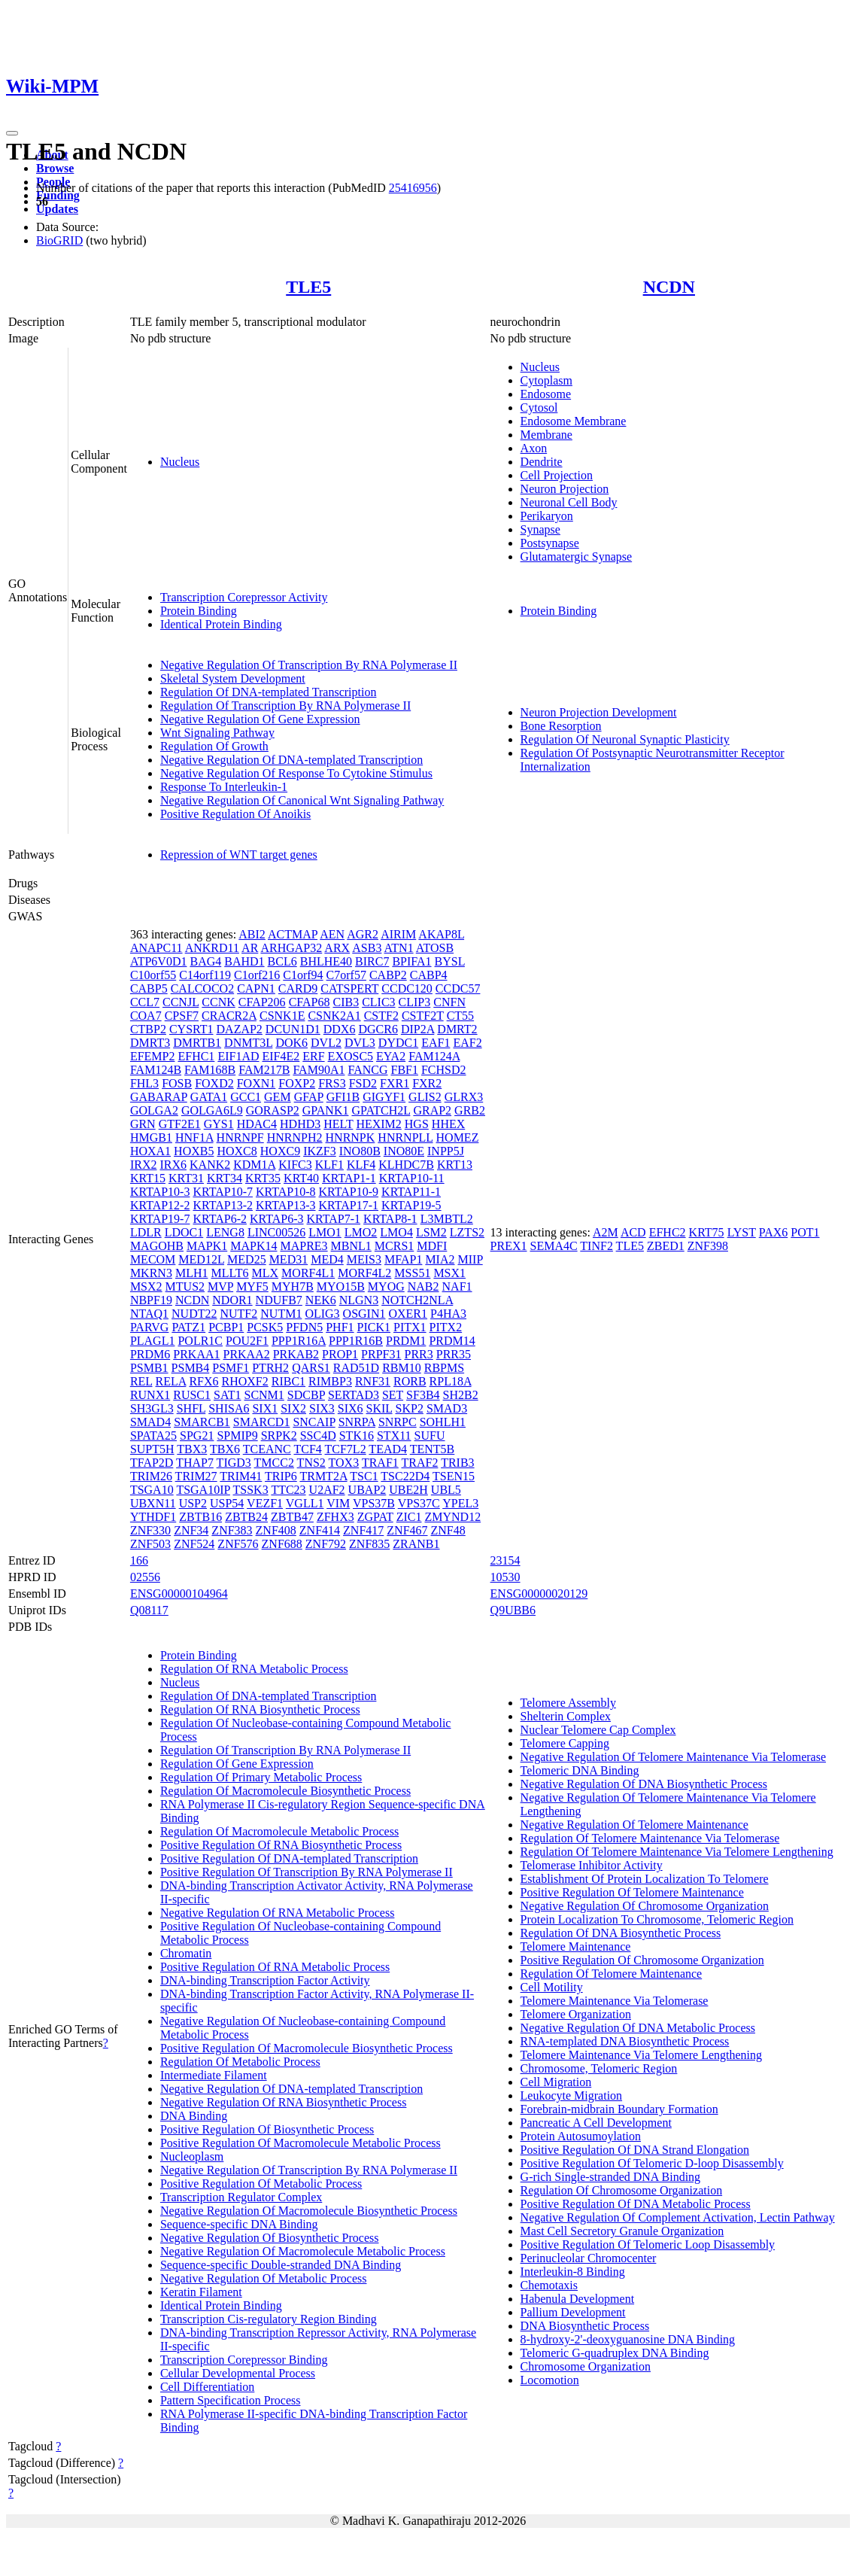  What do you see at coordinates (265, 1408) in the screenshot?
I see `SIX1` at bounding box center [265, 1408].